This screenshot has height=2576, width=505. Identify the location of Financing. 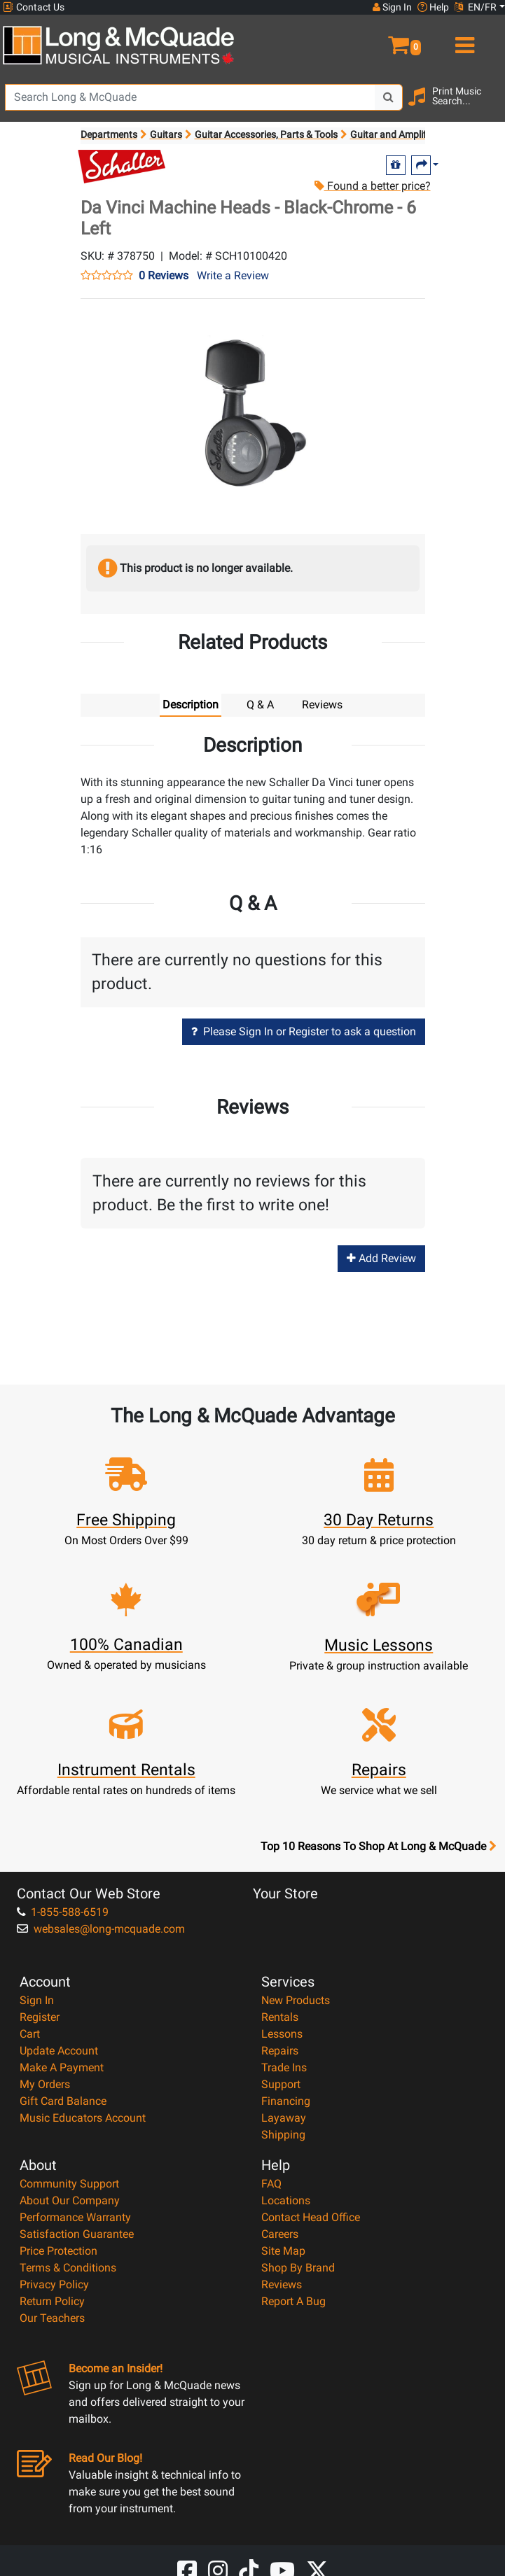
(285, 2101).